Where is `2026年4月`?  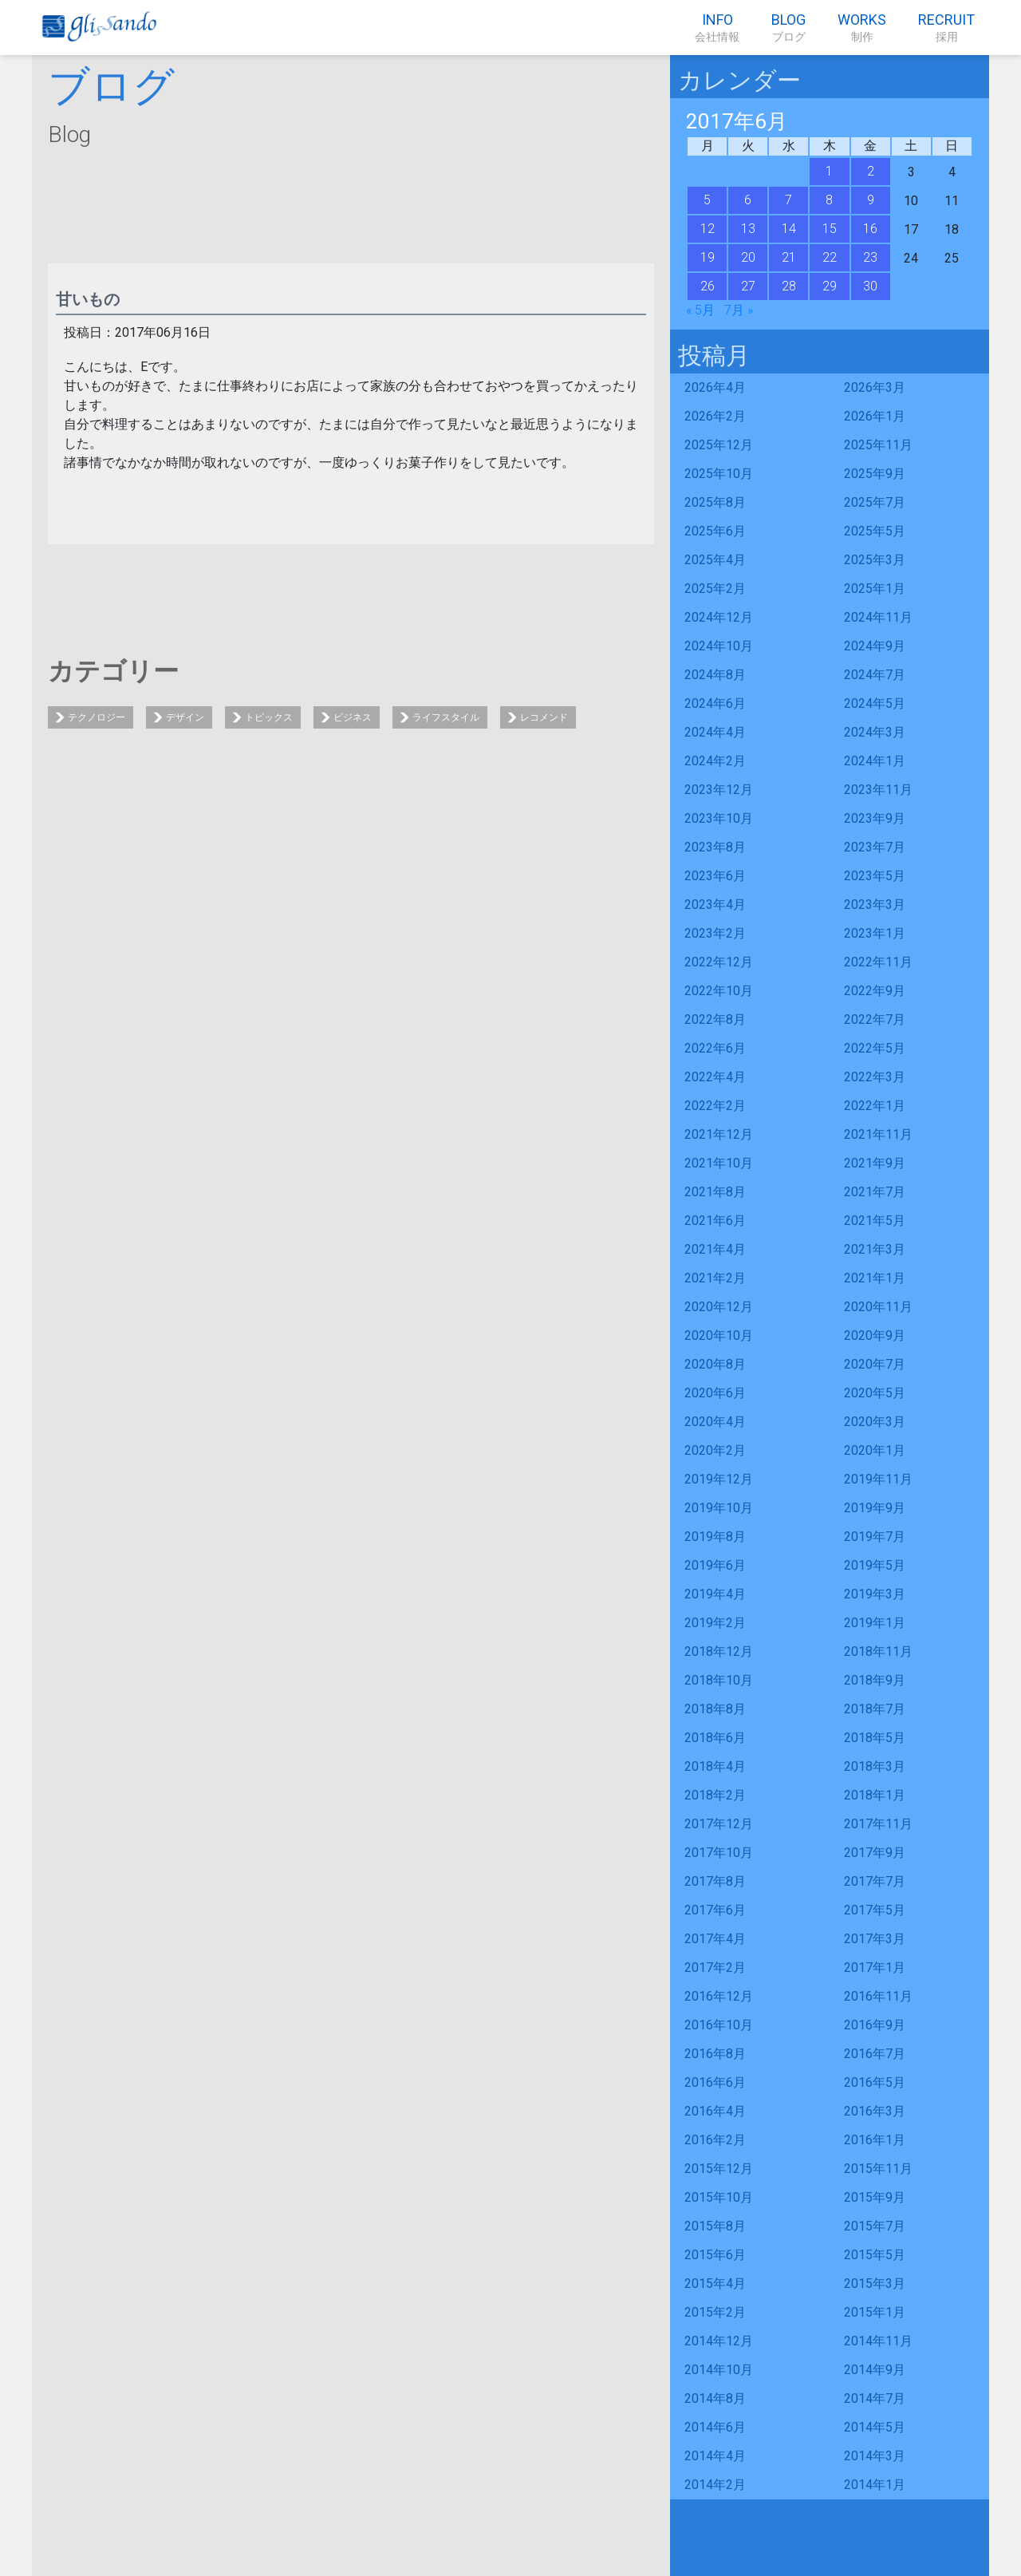
2026年4月 is located at coordinates (715, 387).